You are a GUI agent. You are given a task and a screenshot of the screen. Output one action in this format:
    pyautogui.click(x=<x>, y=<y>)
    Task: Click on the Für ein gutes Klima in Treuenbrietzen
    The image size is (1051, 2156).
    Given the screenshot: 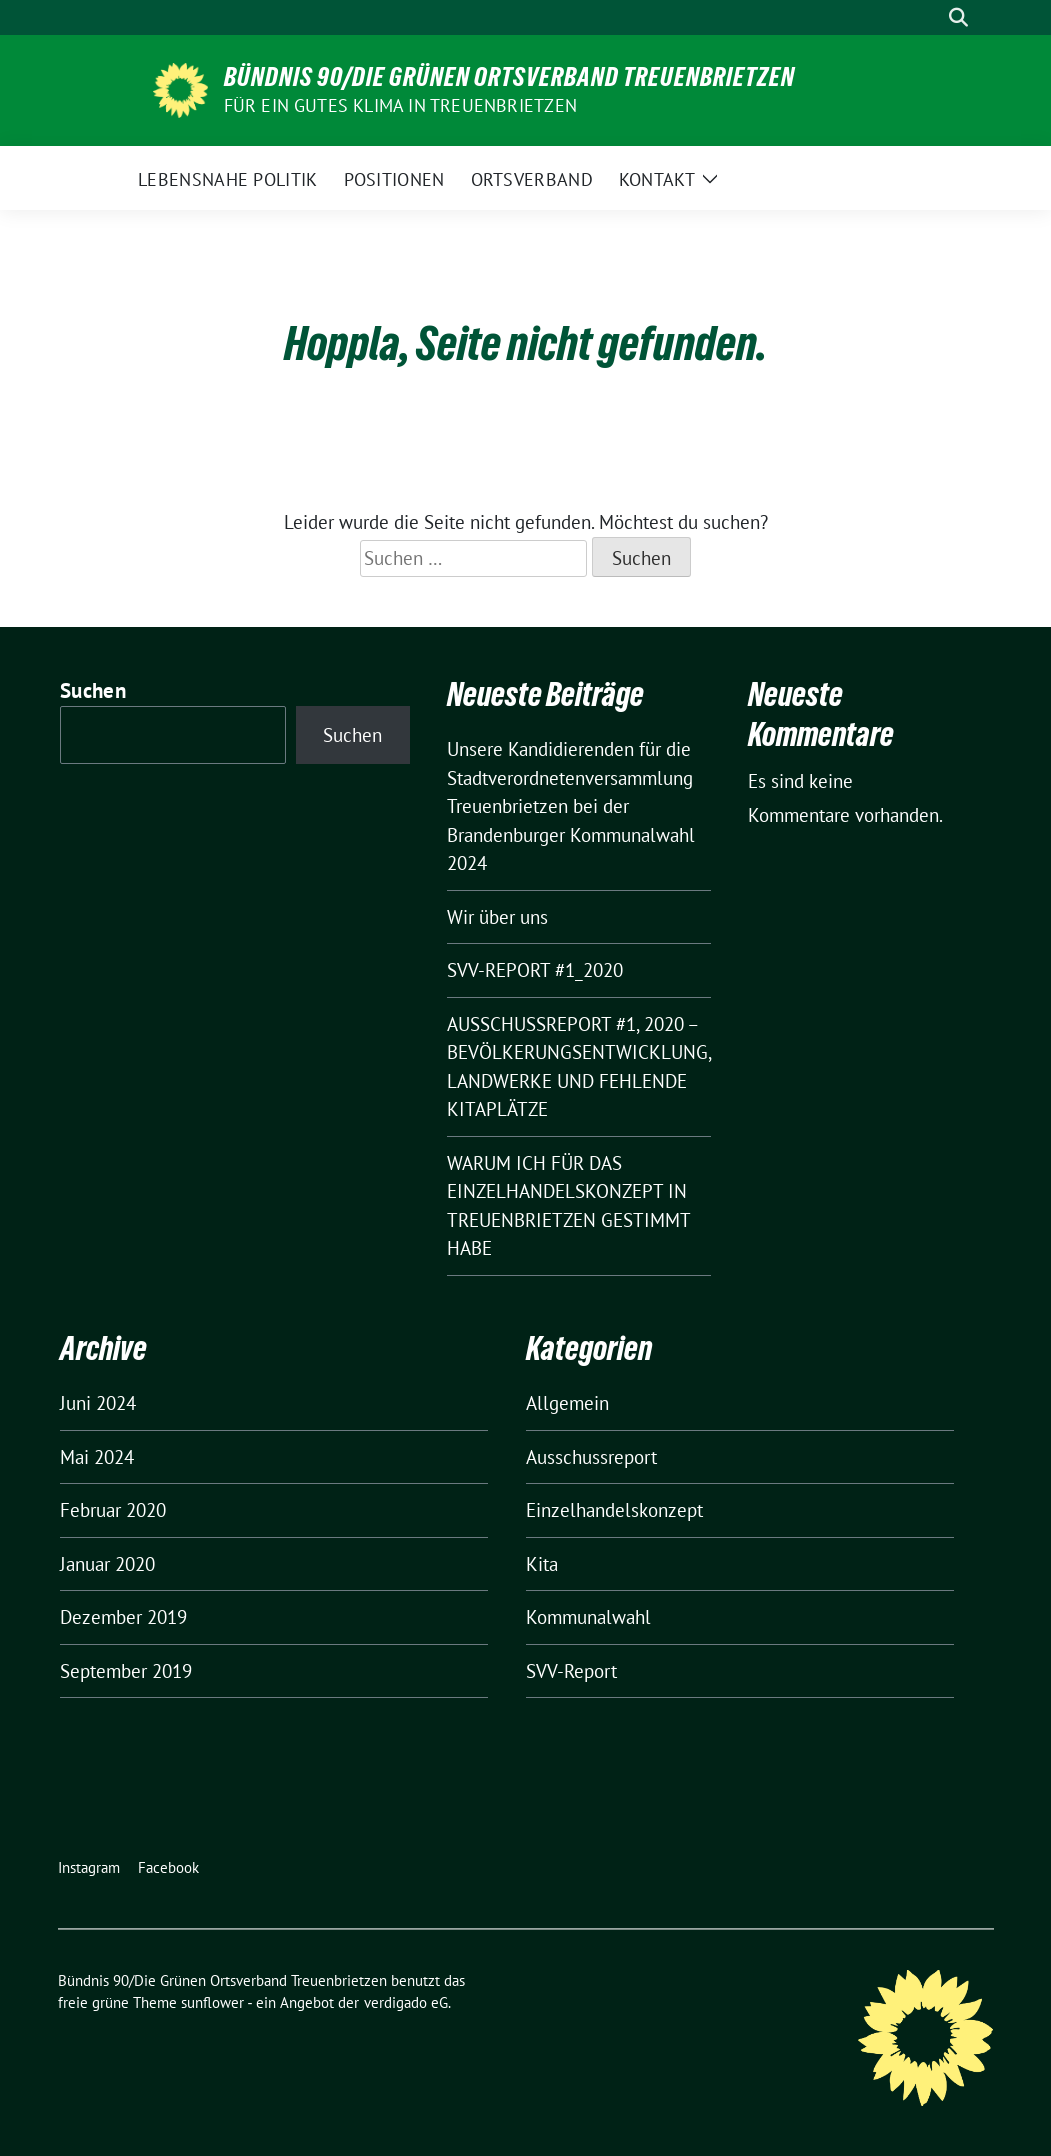 What is the action you would take?
    pyautogui.click(x=400, y=105)
    